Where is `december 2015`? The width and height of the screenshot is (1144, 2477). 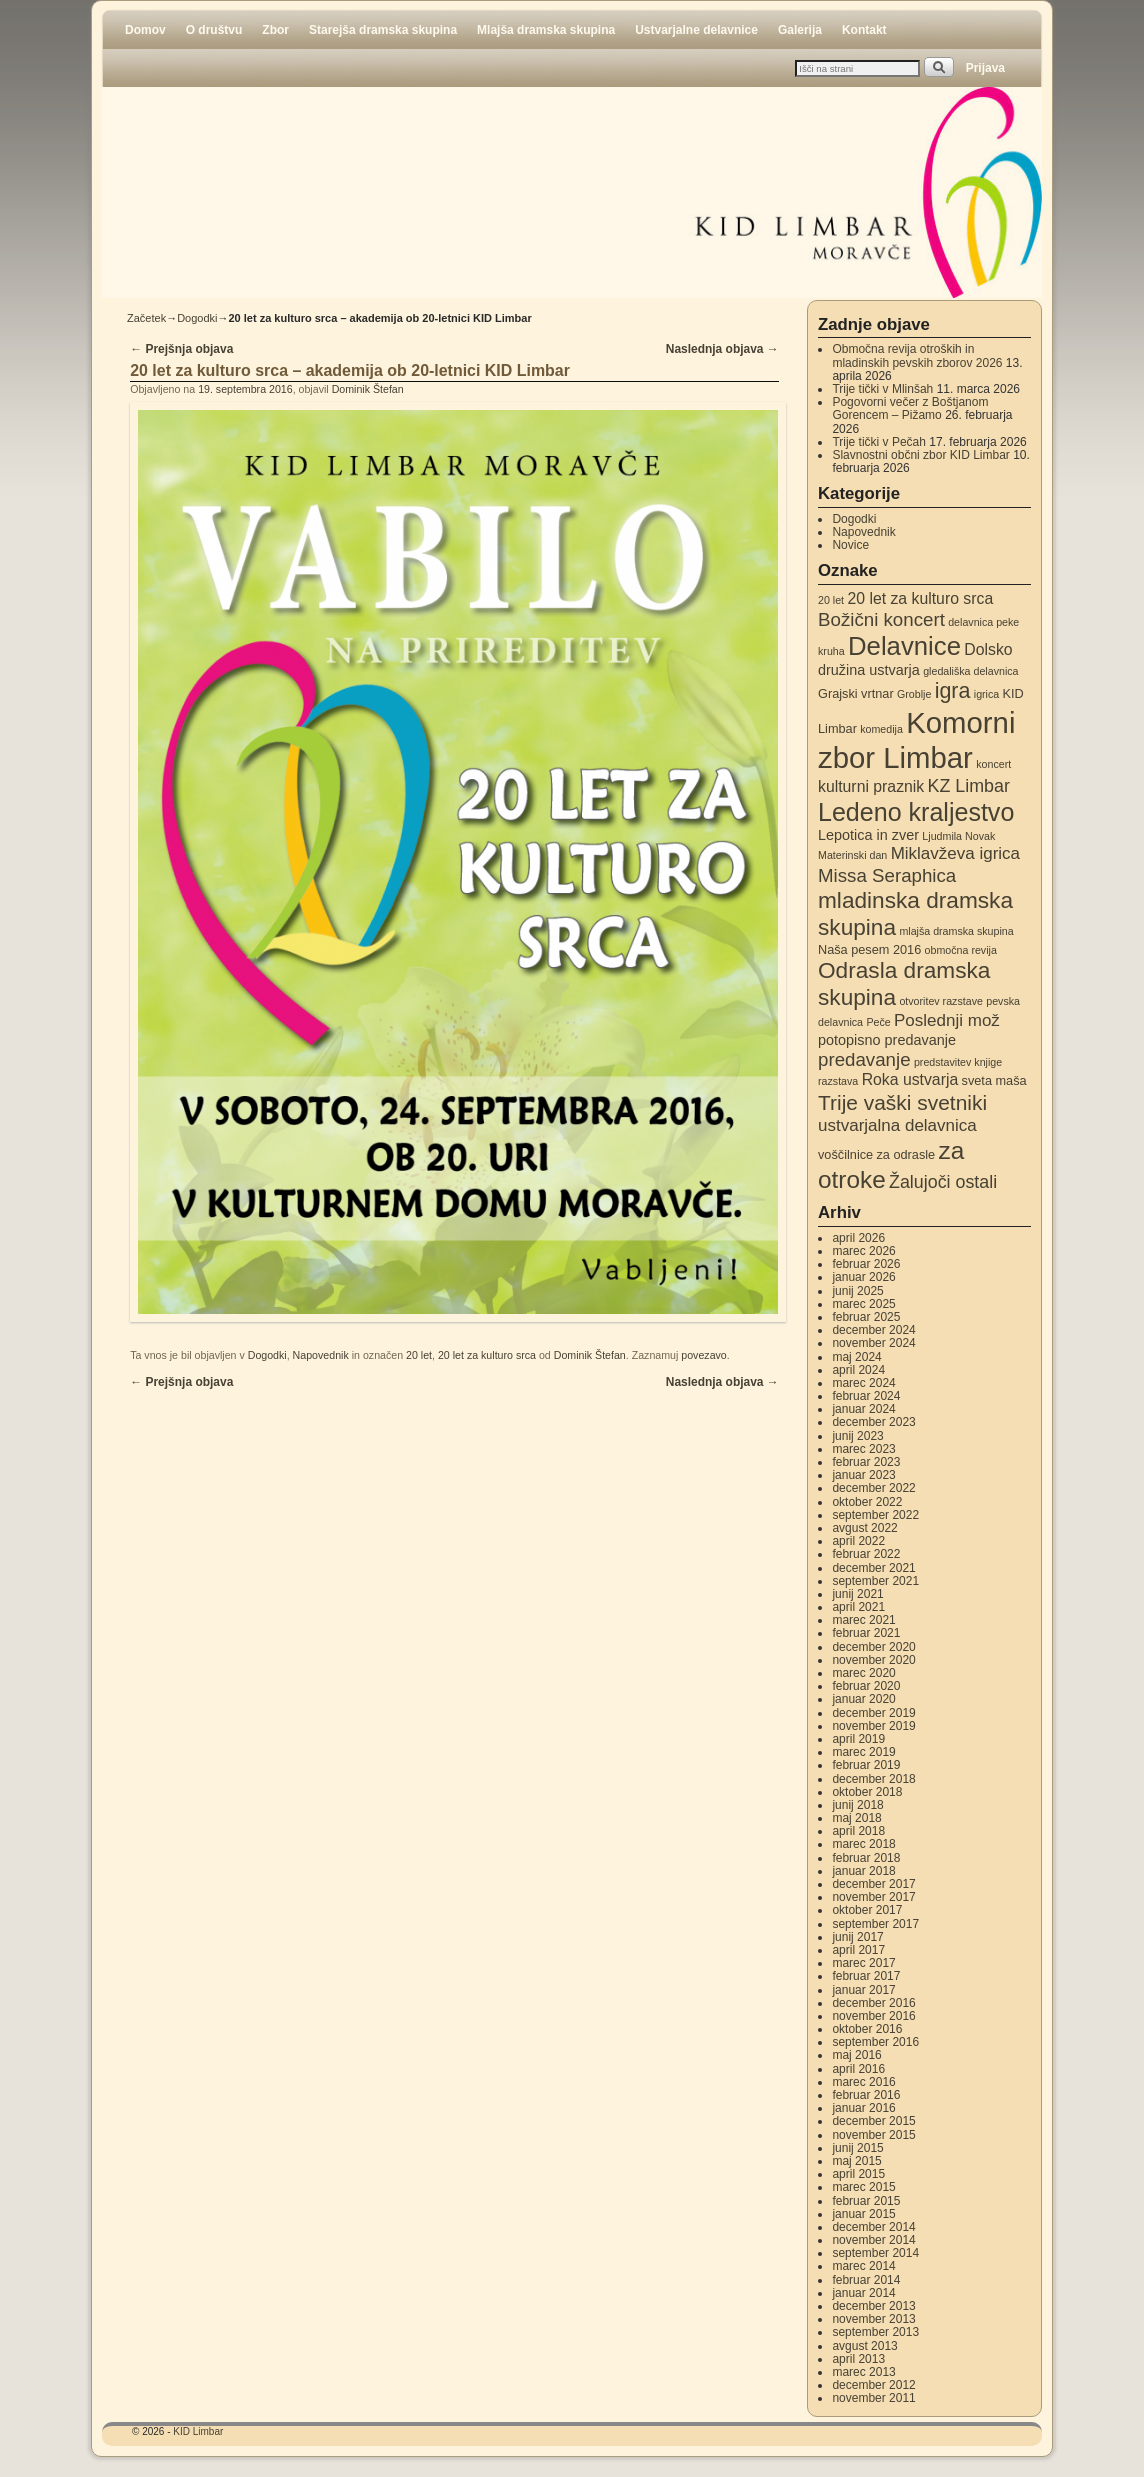 december 2015 is located at coordinates (873, 2121).